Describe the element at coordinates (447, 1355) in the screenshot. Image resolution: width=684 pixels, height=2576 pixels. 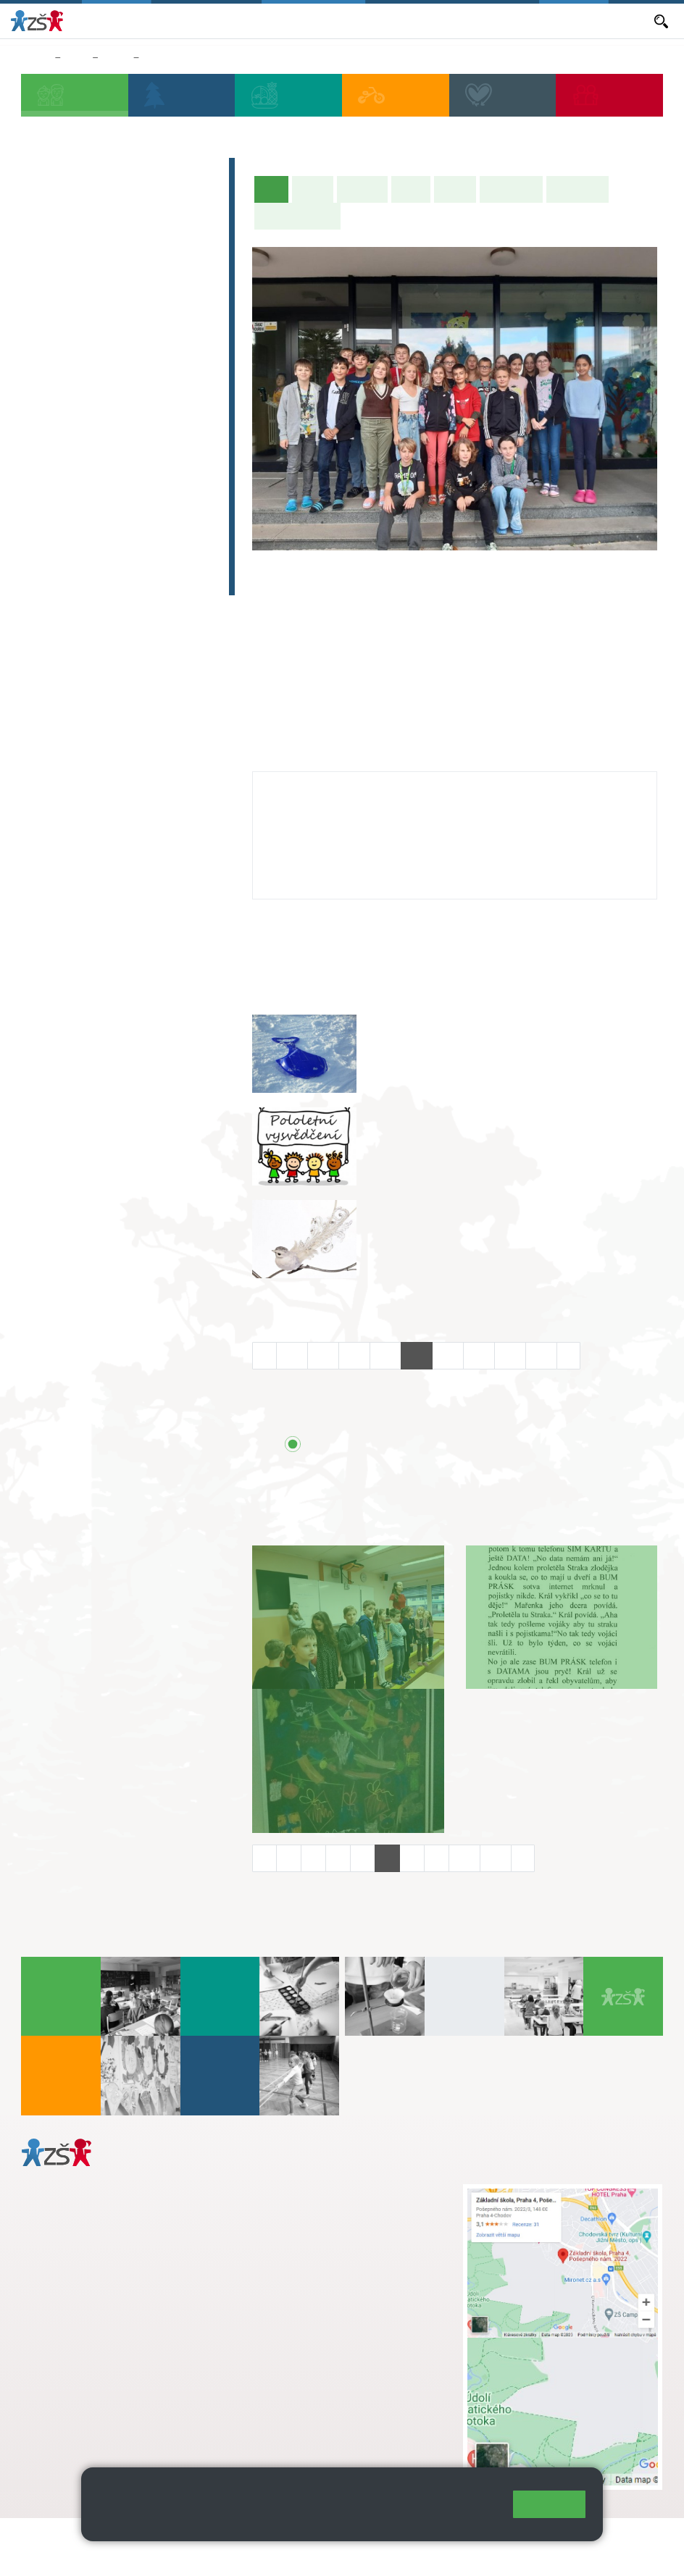
I see `17` at that location.